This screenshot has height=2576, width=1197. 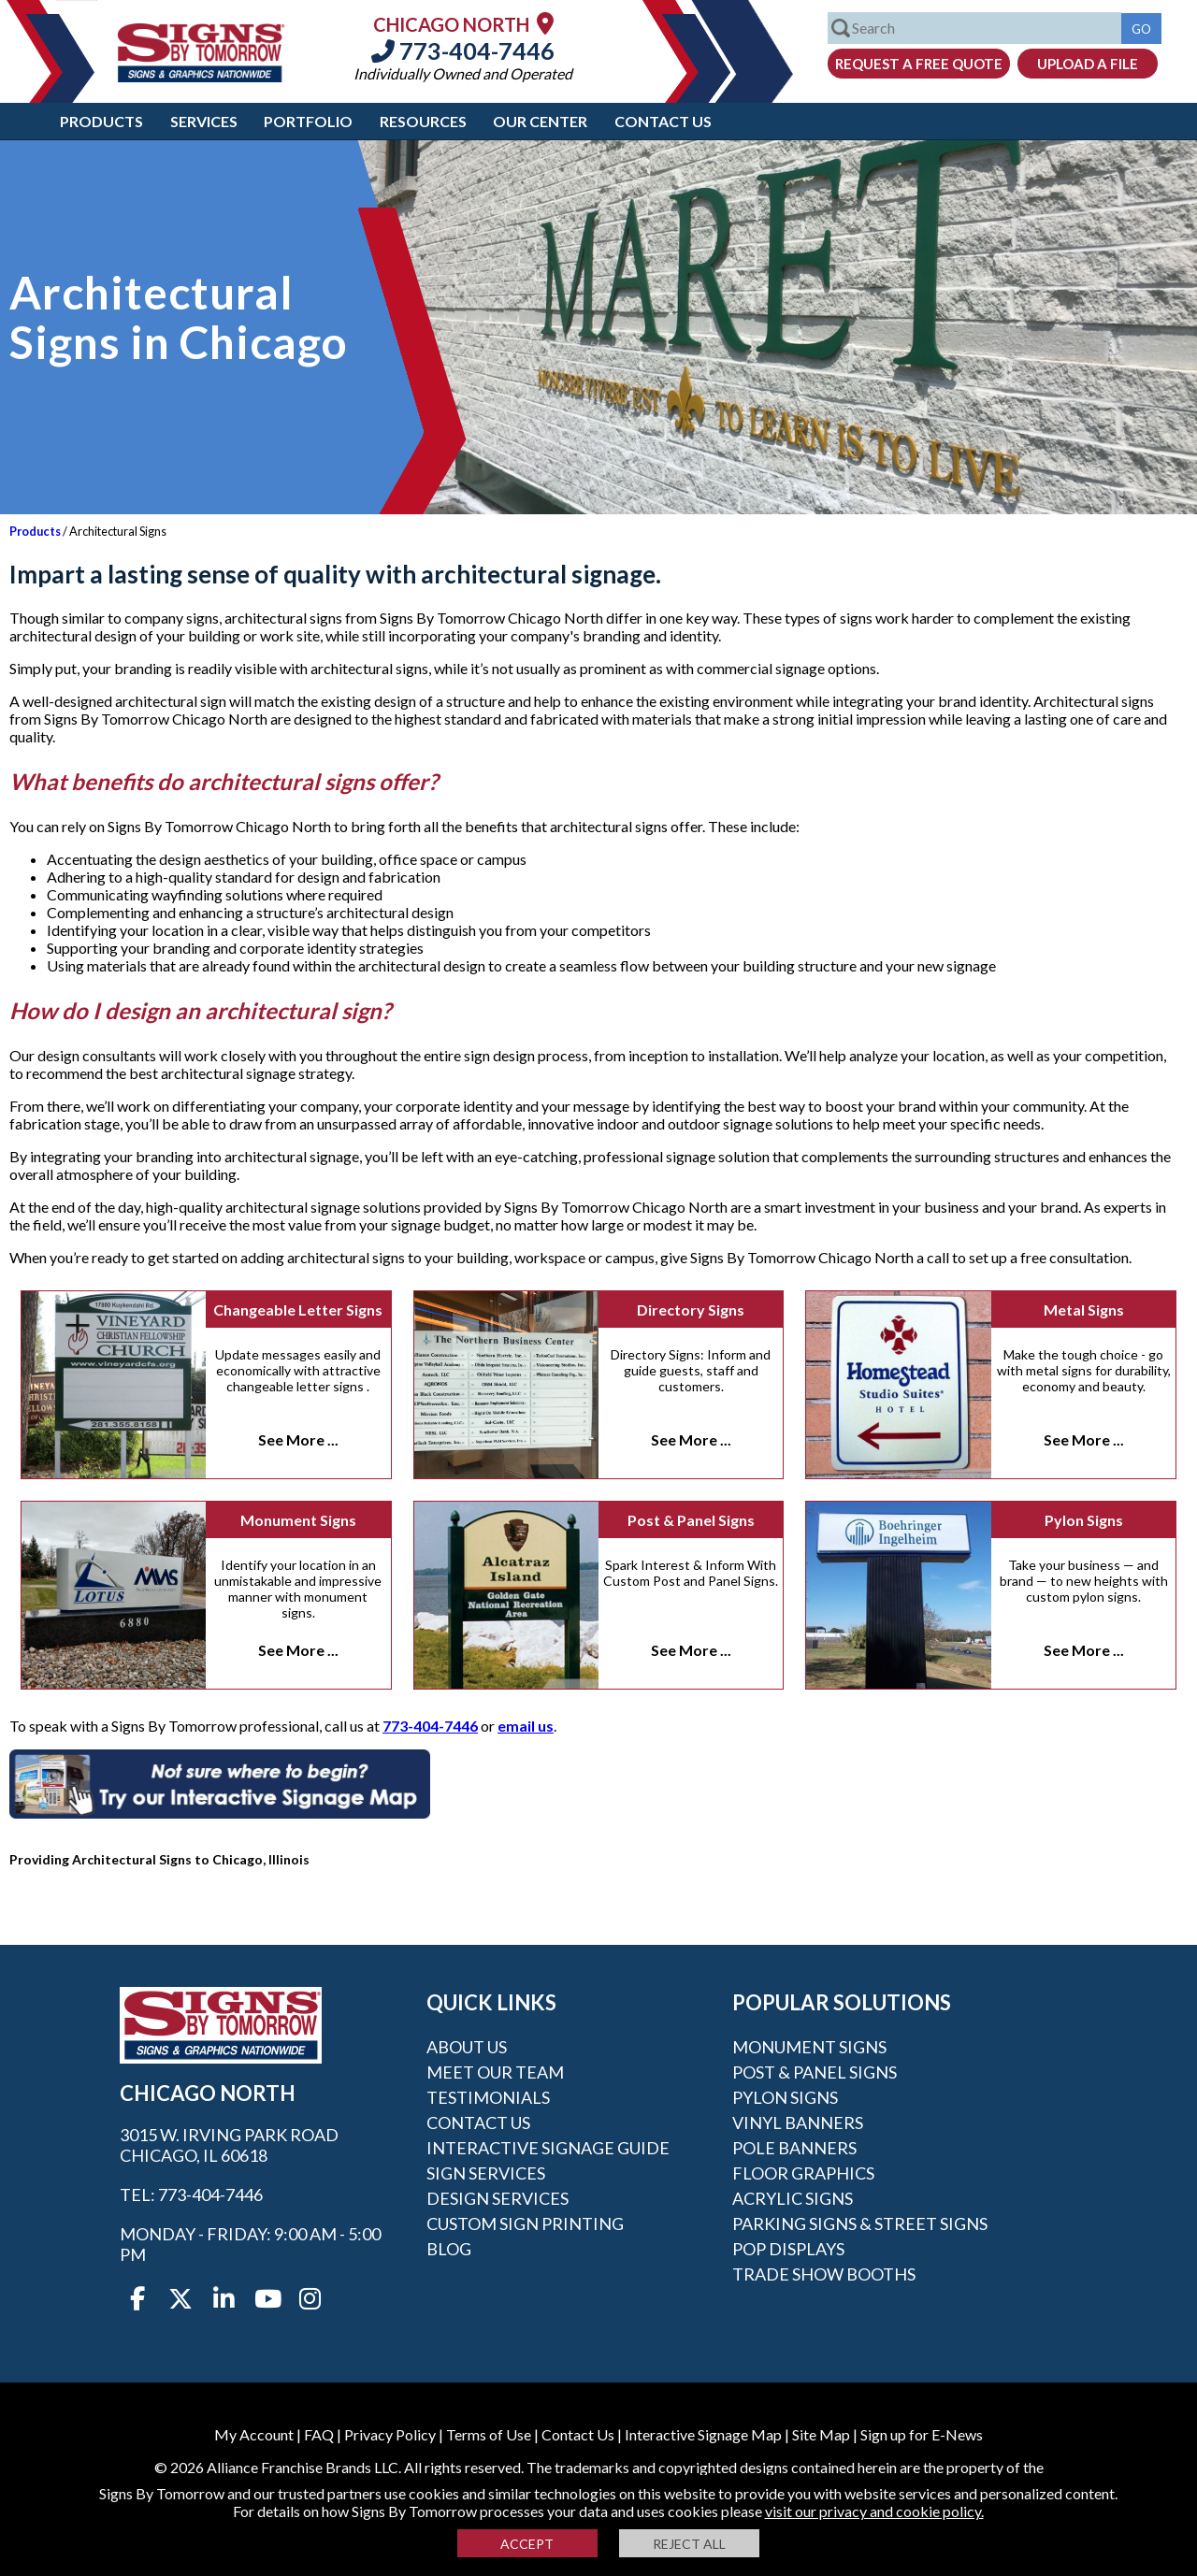 What do you see at coordinates (298, 1439) in the screenshot?
I see `See More ...` at bounding box center [298, 1439].